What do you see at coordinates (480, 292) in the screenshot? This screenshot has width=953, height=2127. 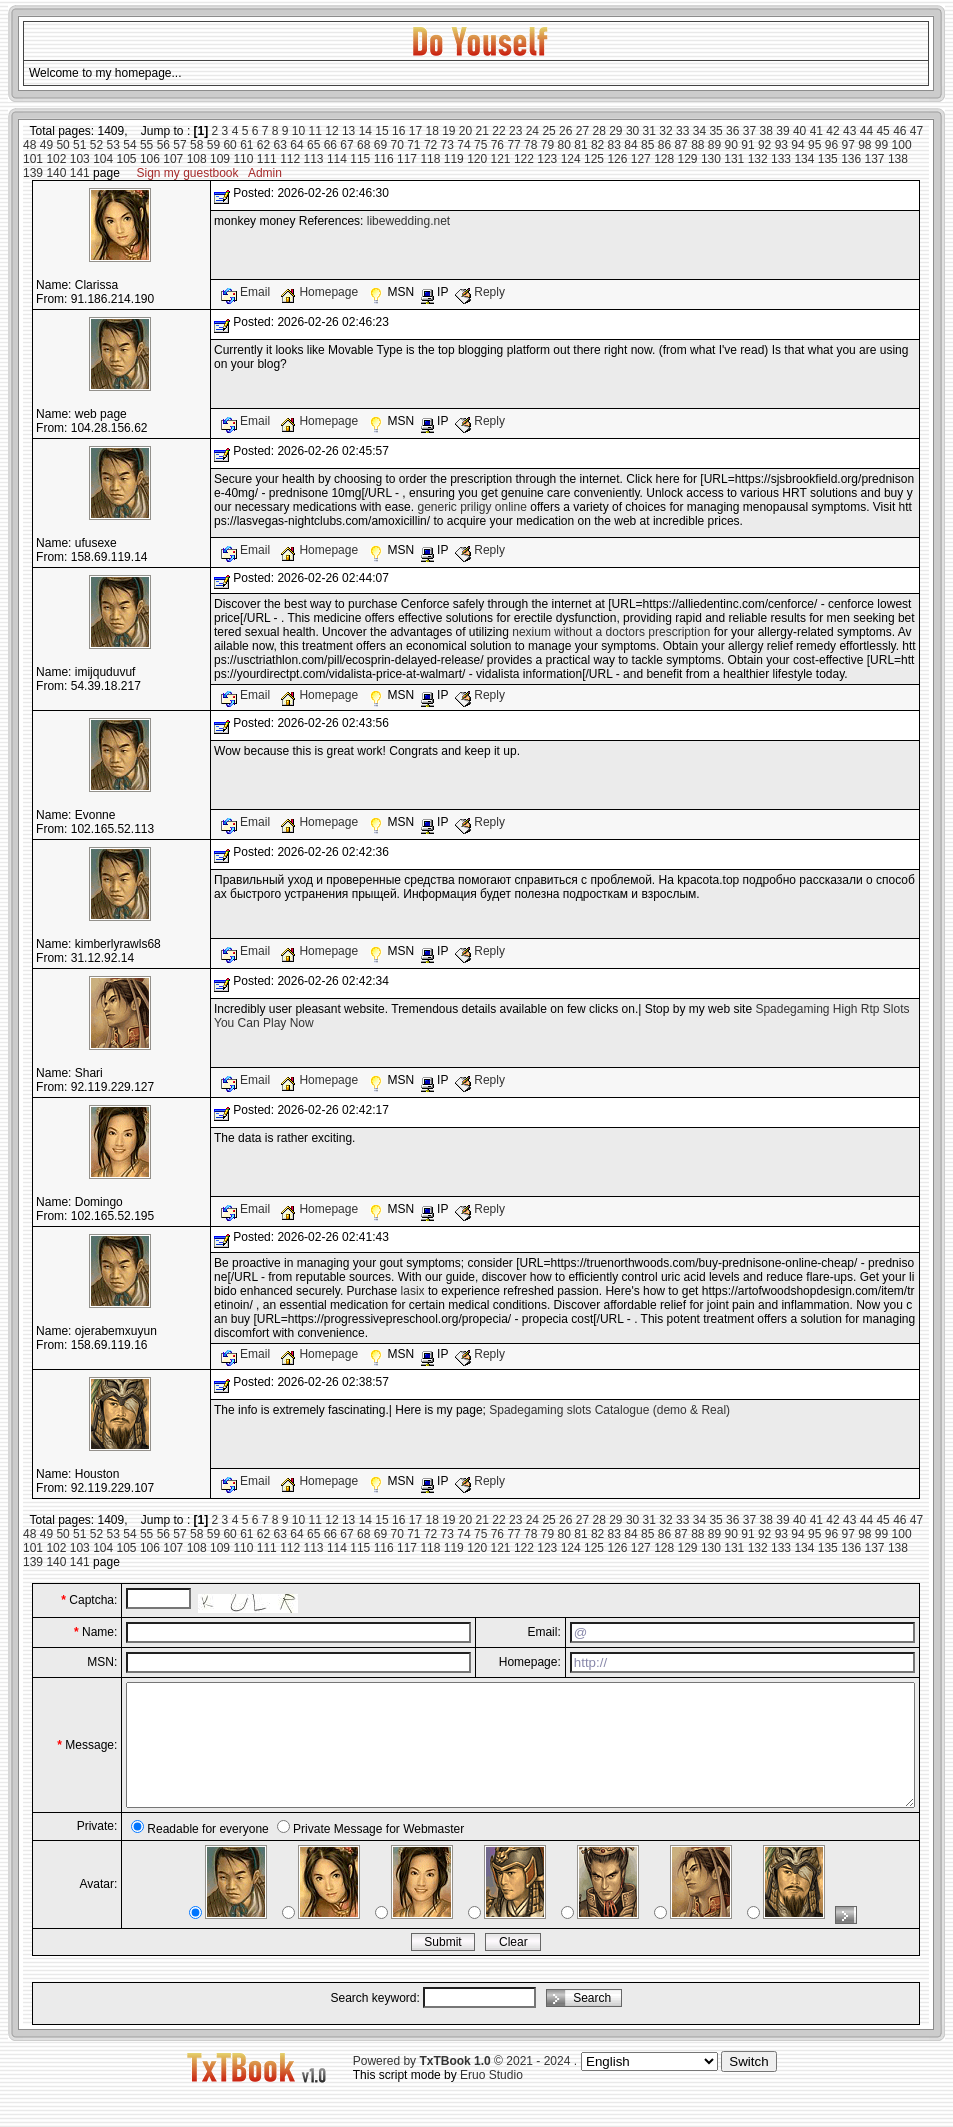 I see `Reply` at bounding box center [480, 292].